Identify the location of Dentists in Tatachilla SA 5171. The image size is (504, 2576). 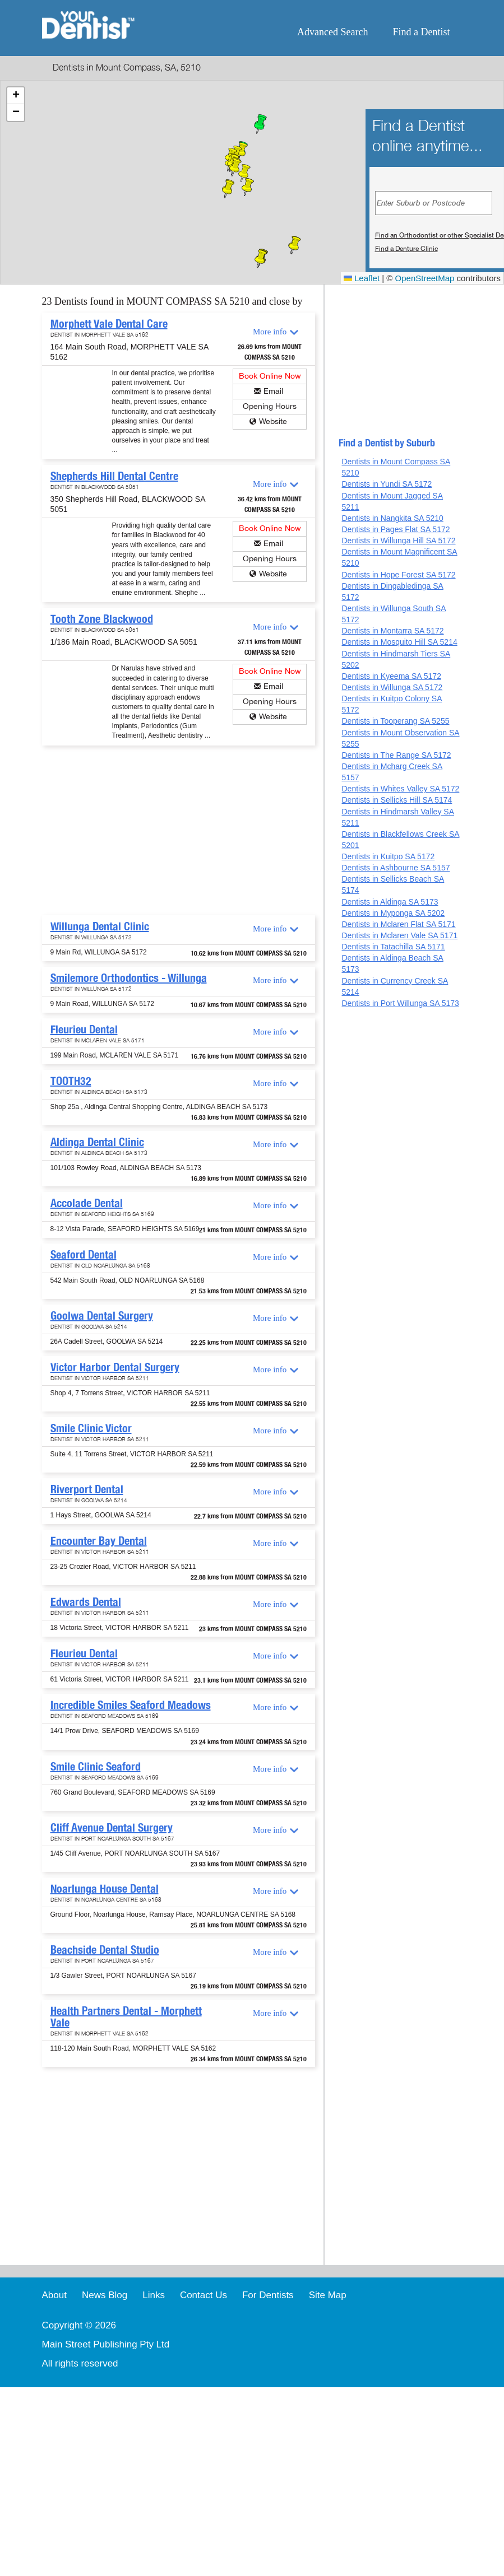
(393, 946).